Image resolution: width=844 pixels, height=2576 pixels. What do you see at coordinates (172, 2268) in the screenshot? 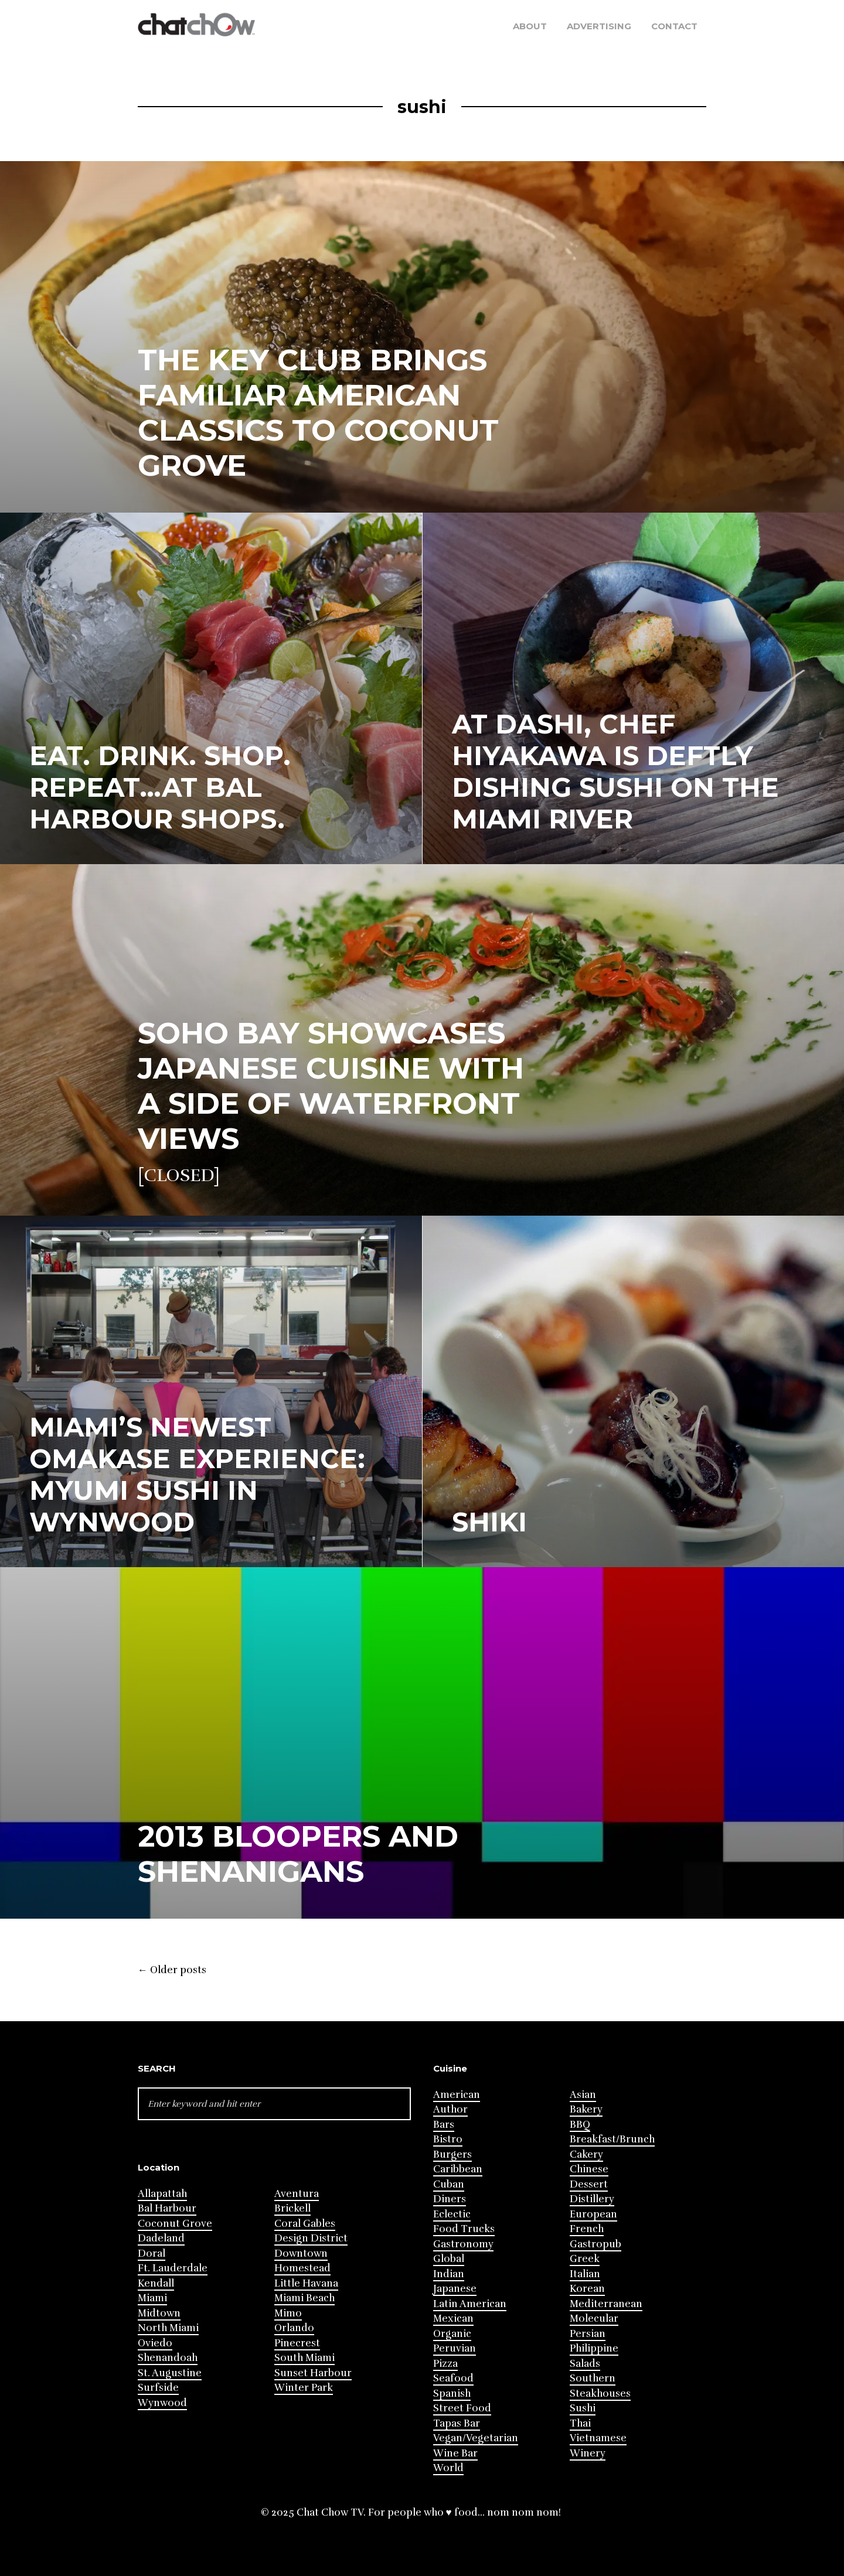
I see `Ft. Lauderdale` at bounding box center [172, 2268].